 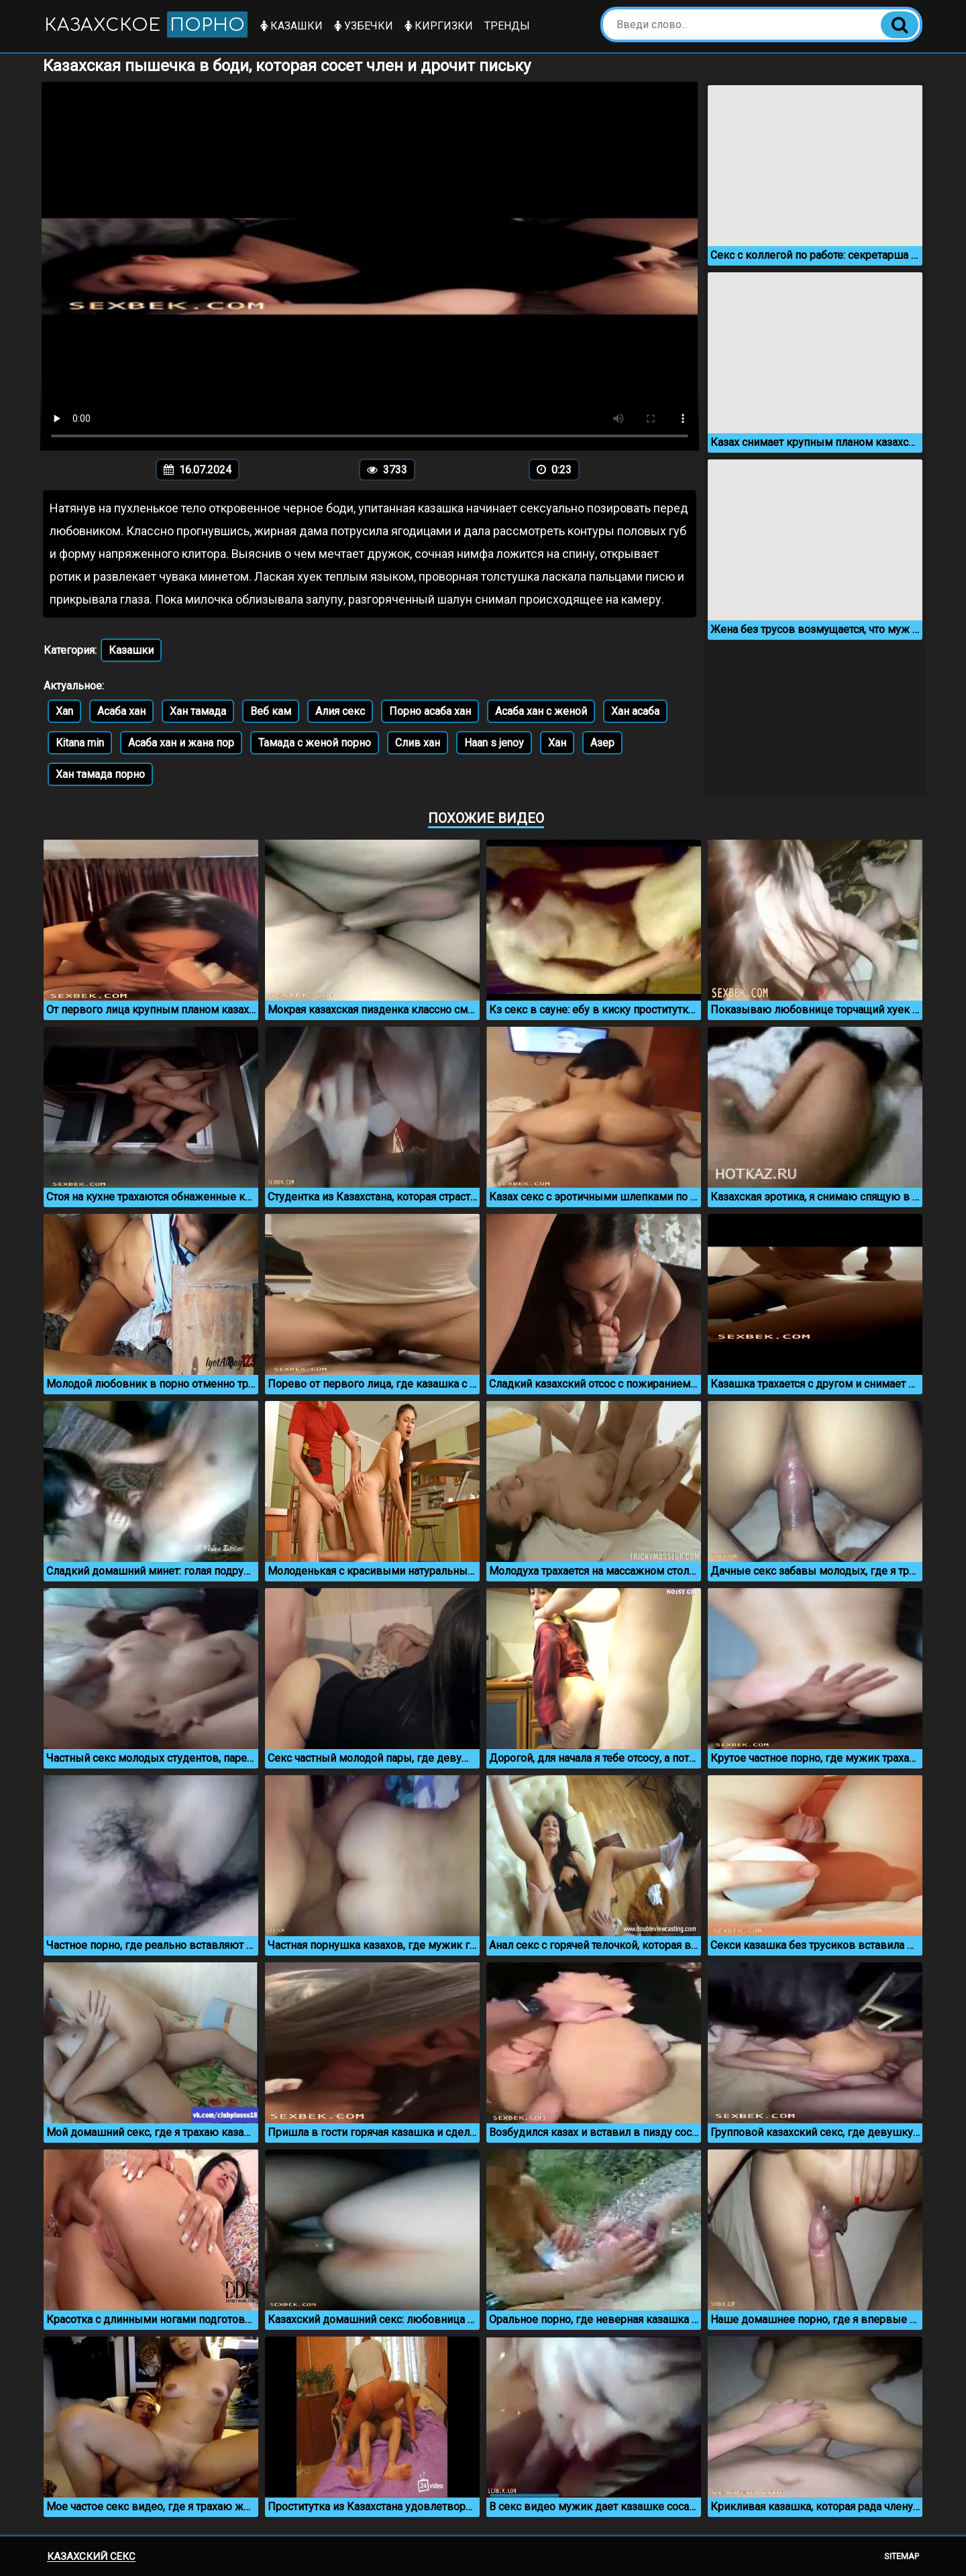 I want to click on Хан тамада, so click(x=198, y=711).